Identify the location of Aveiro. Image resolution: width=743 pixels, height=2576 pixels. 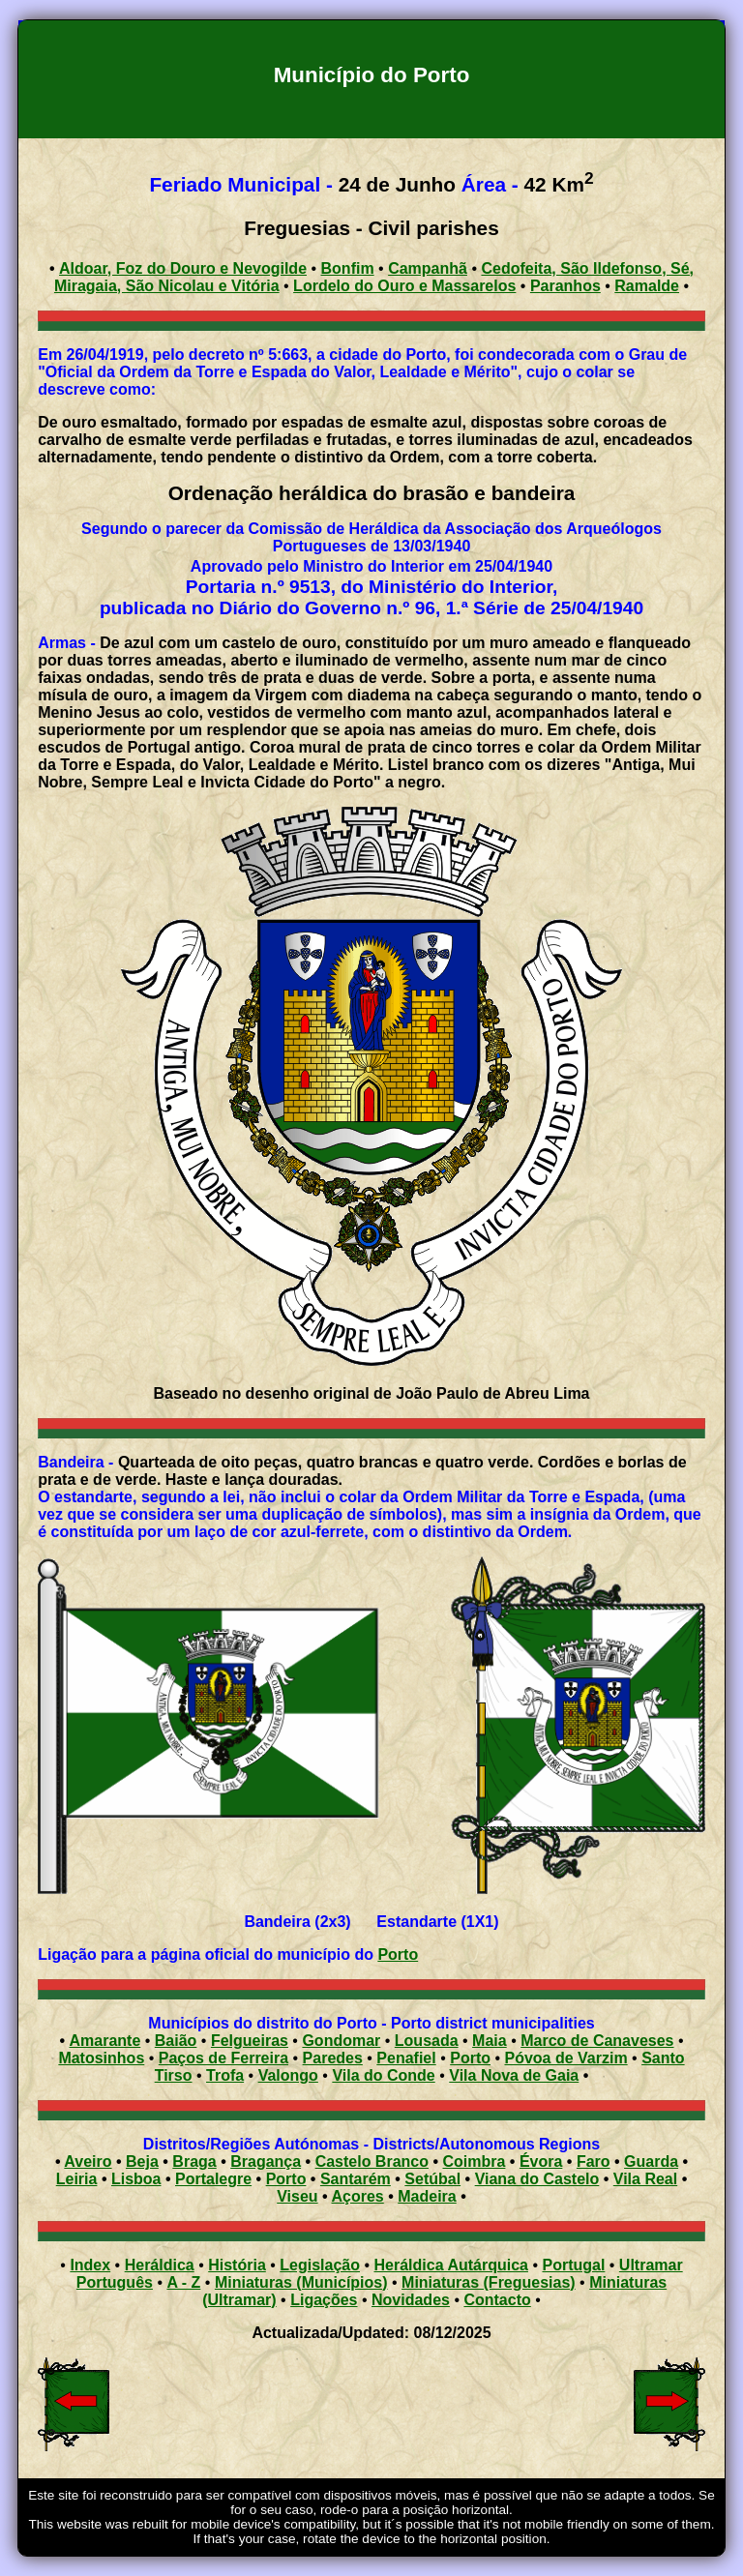
(87, 2161).